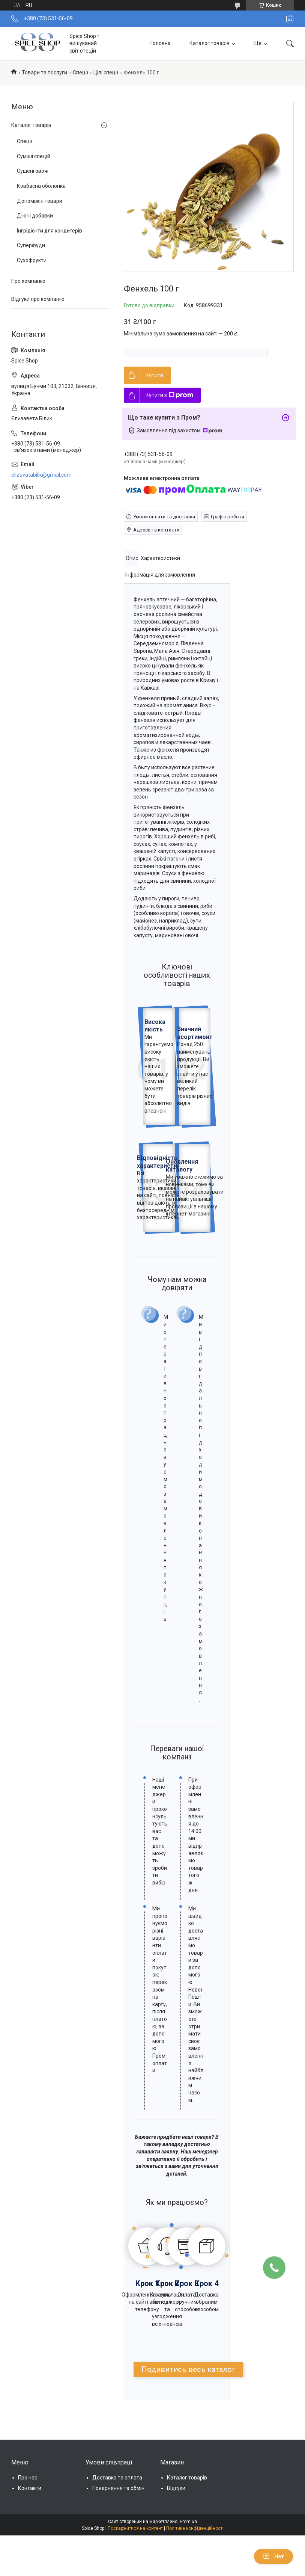 Image resolution: width=305 pixels, height=2576 pixels. Describe the element at coordinates (160, 43) in the screenshot. I see `Головна` at that location.